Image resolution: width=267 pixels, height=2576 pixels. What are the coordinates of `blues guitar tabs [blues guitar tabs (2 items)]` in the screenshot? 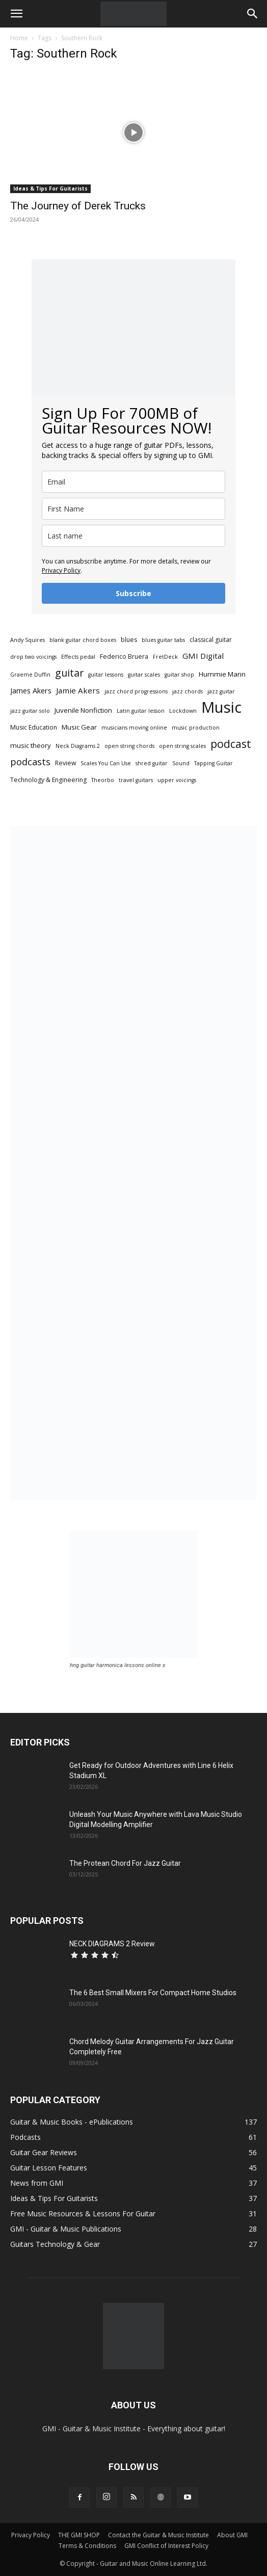 It's located at (163, 639).